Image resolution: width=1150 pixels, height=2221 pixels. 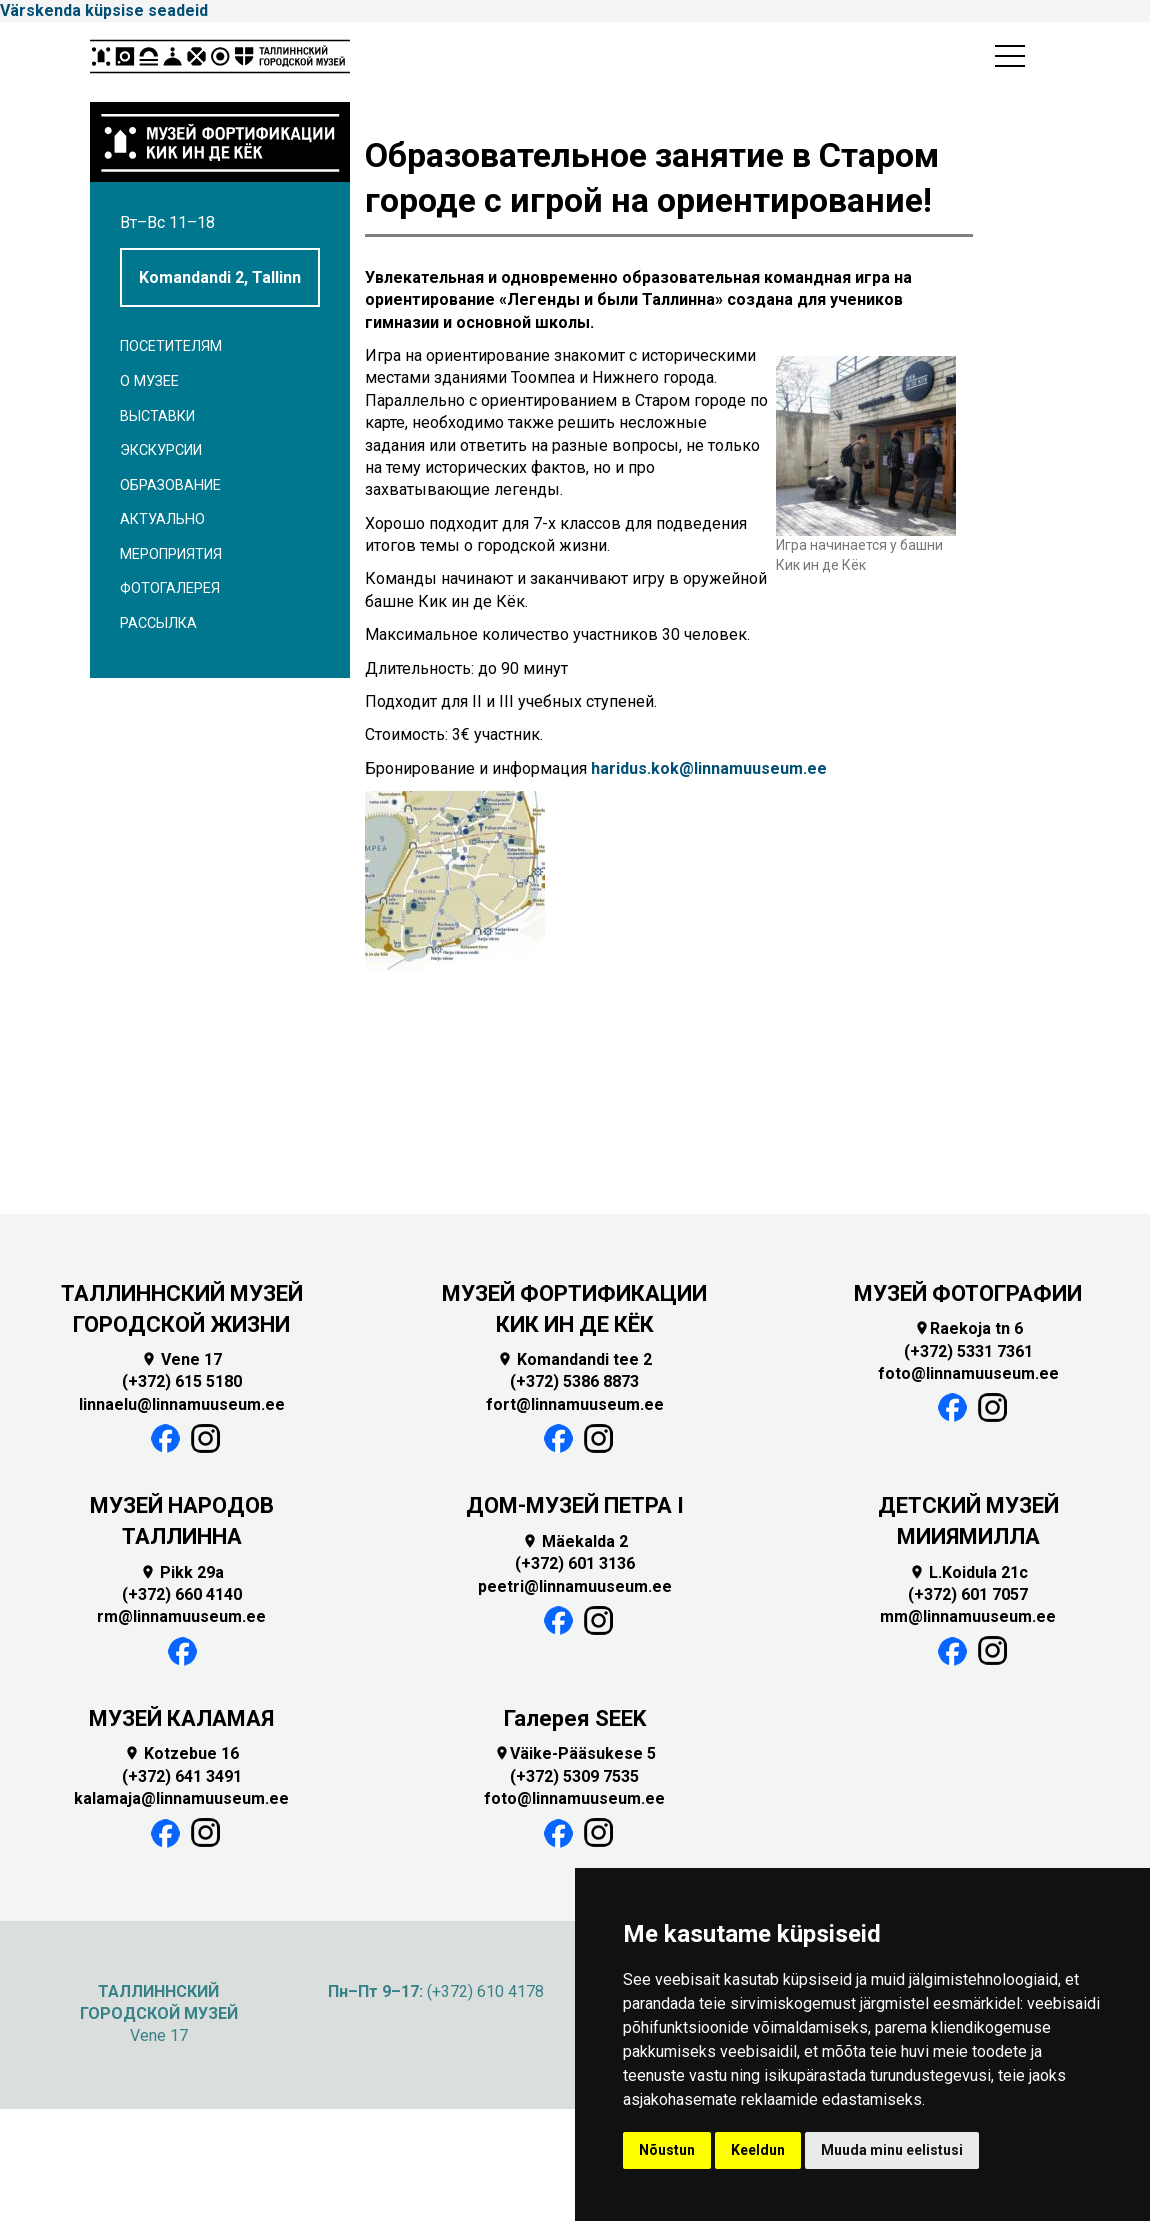 What do you see at coordinates (574, 1776) in the screenshot?
I see `(+372) 5309 7535` at bounding box center [574, 1776].